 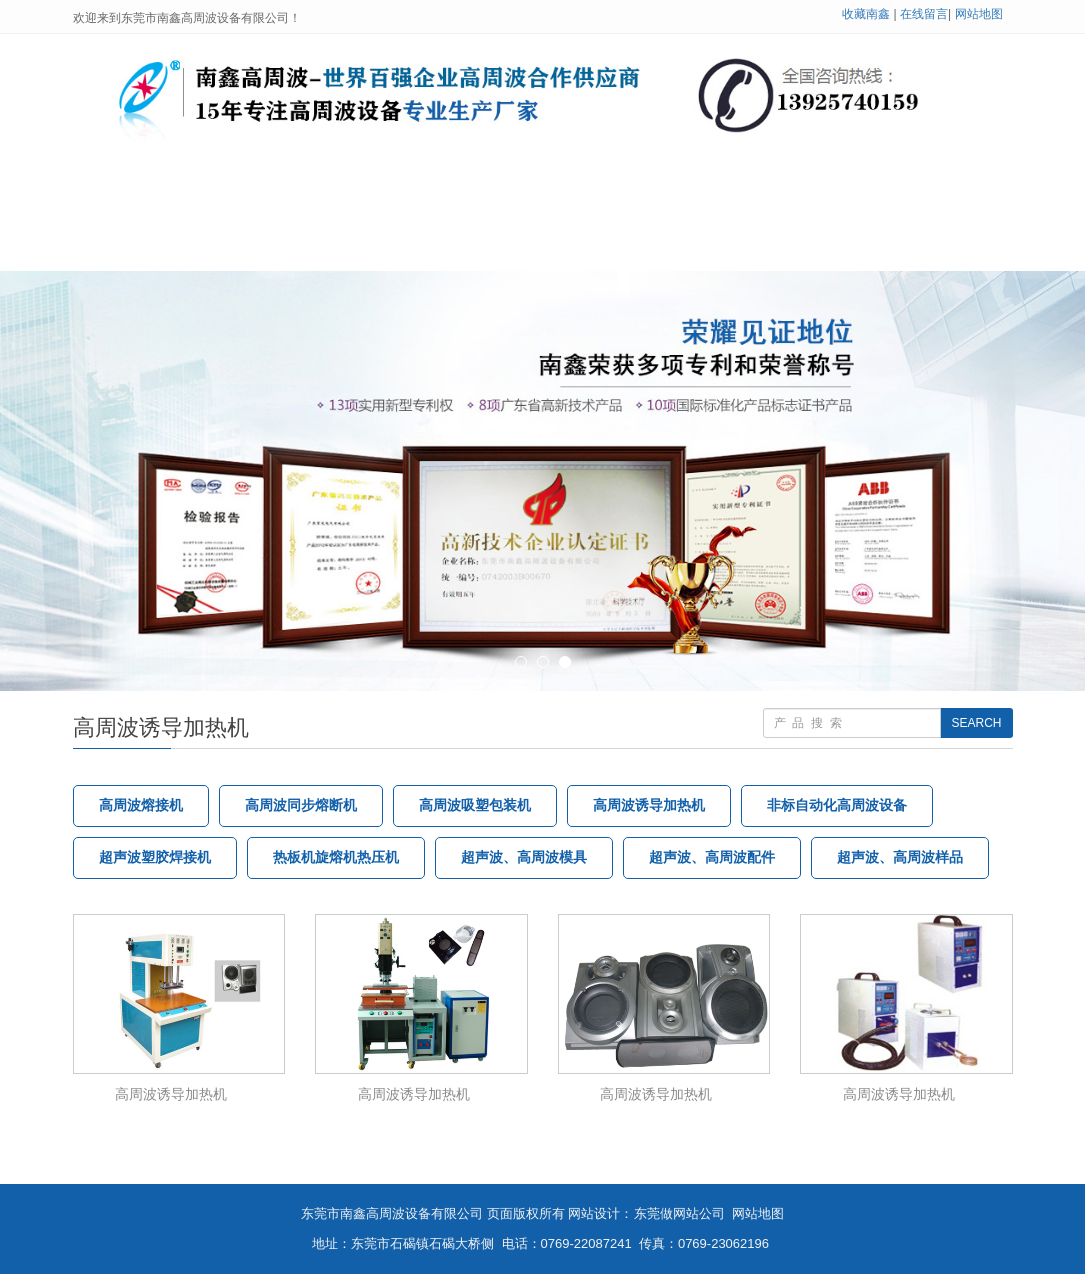 I want to click on 在线留言, so click(x=924, y=14).